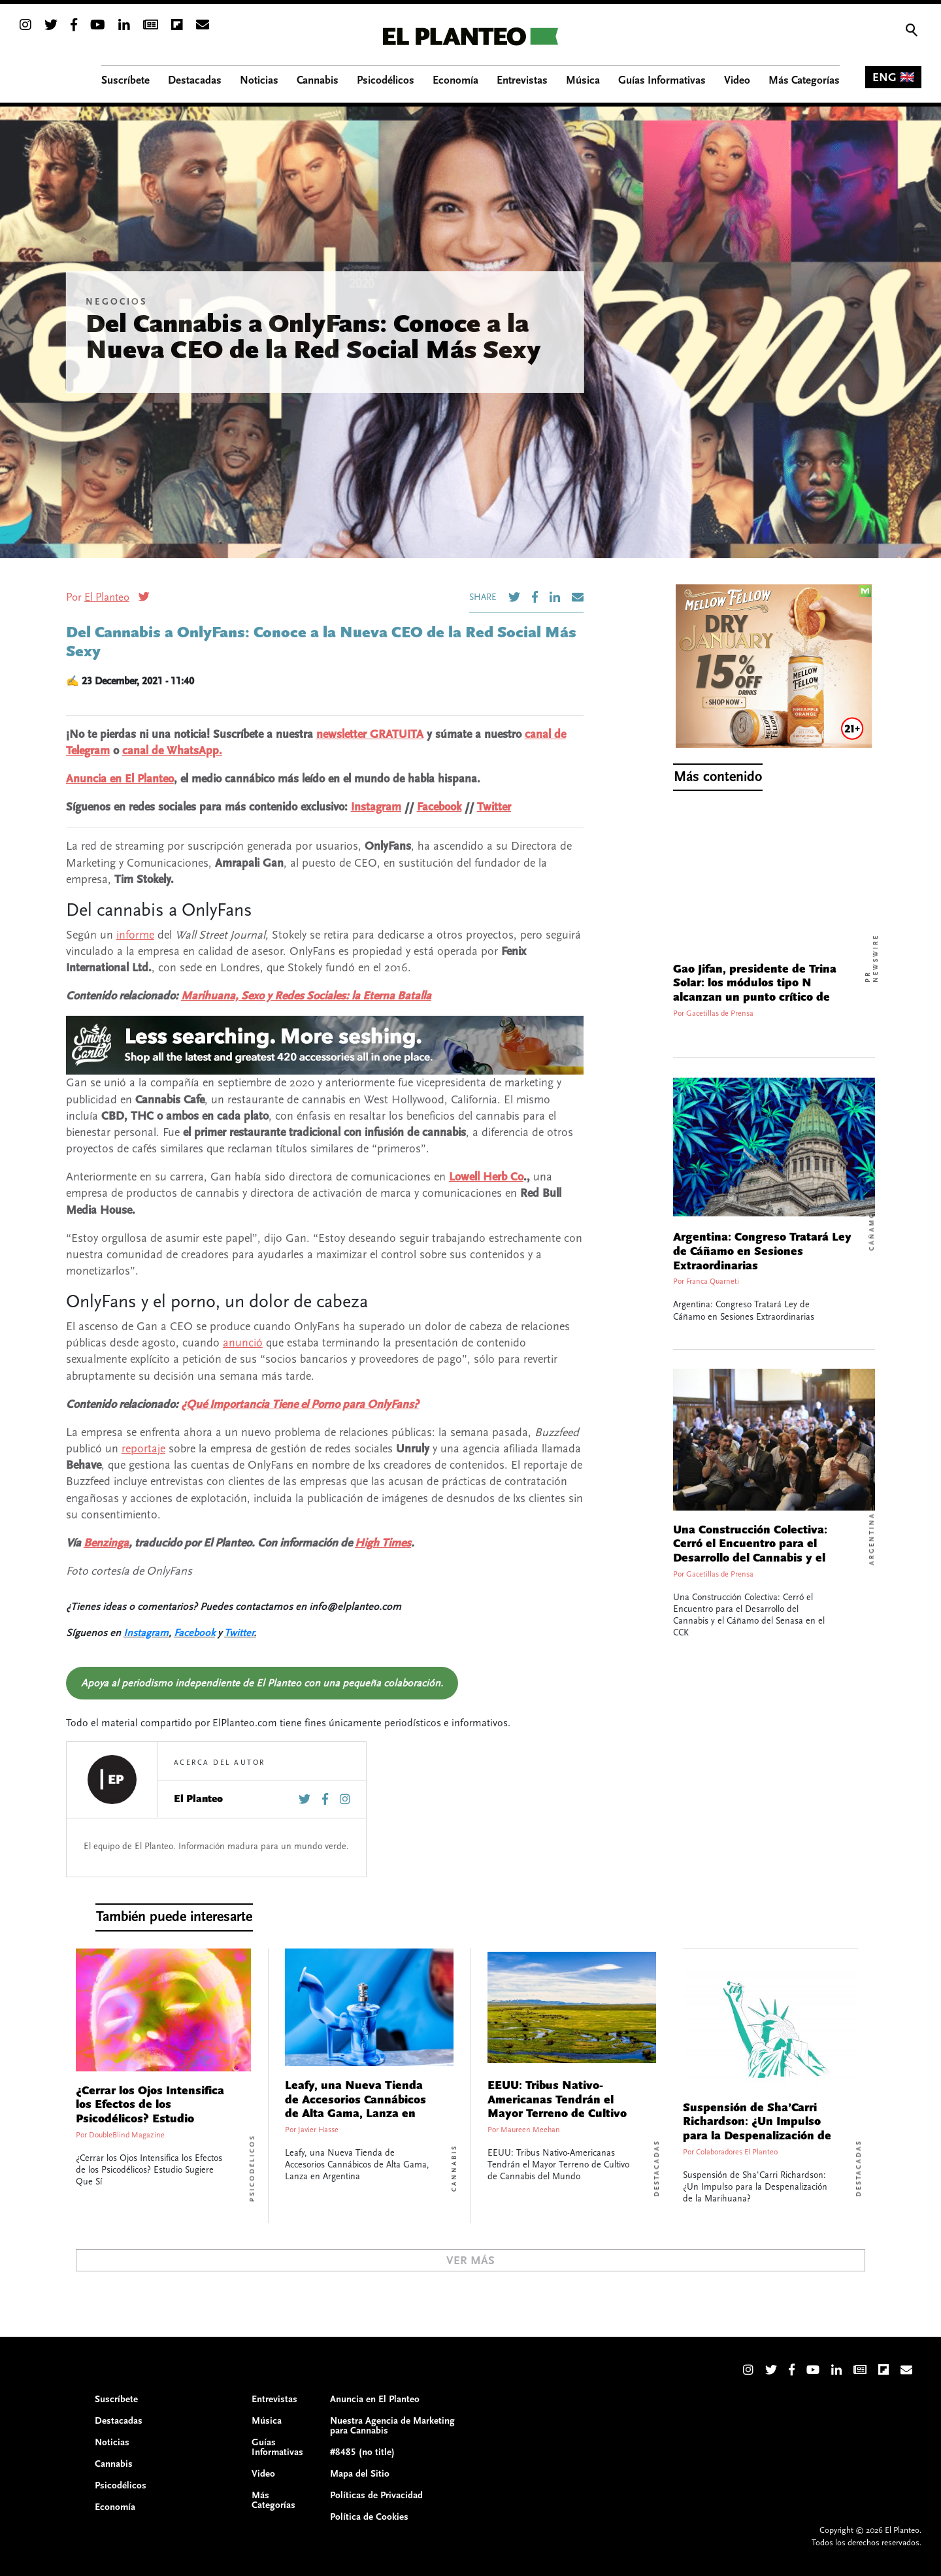 The width and height of the screenshot is (941, 2576). I want to click on newsletter GRATUITA, so click(369, 734).